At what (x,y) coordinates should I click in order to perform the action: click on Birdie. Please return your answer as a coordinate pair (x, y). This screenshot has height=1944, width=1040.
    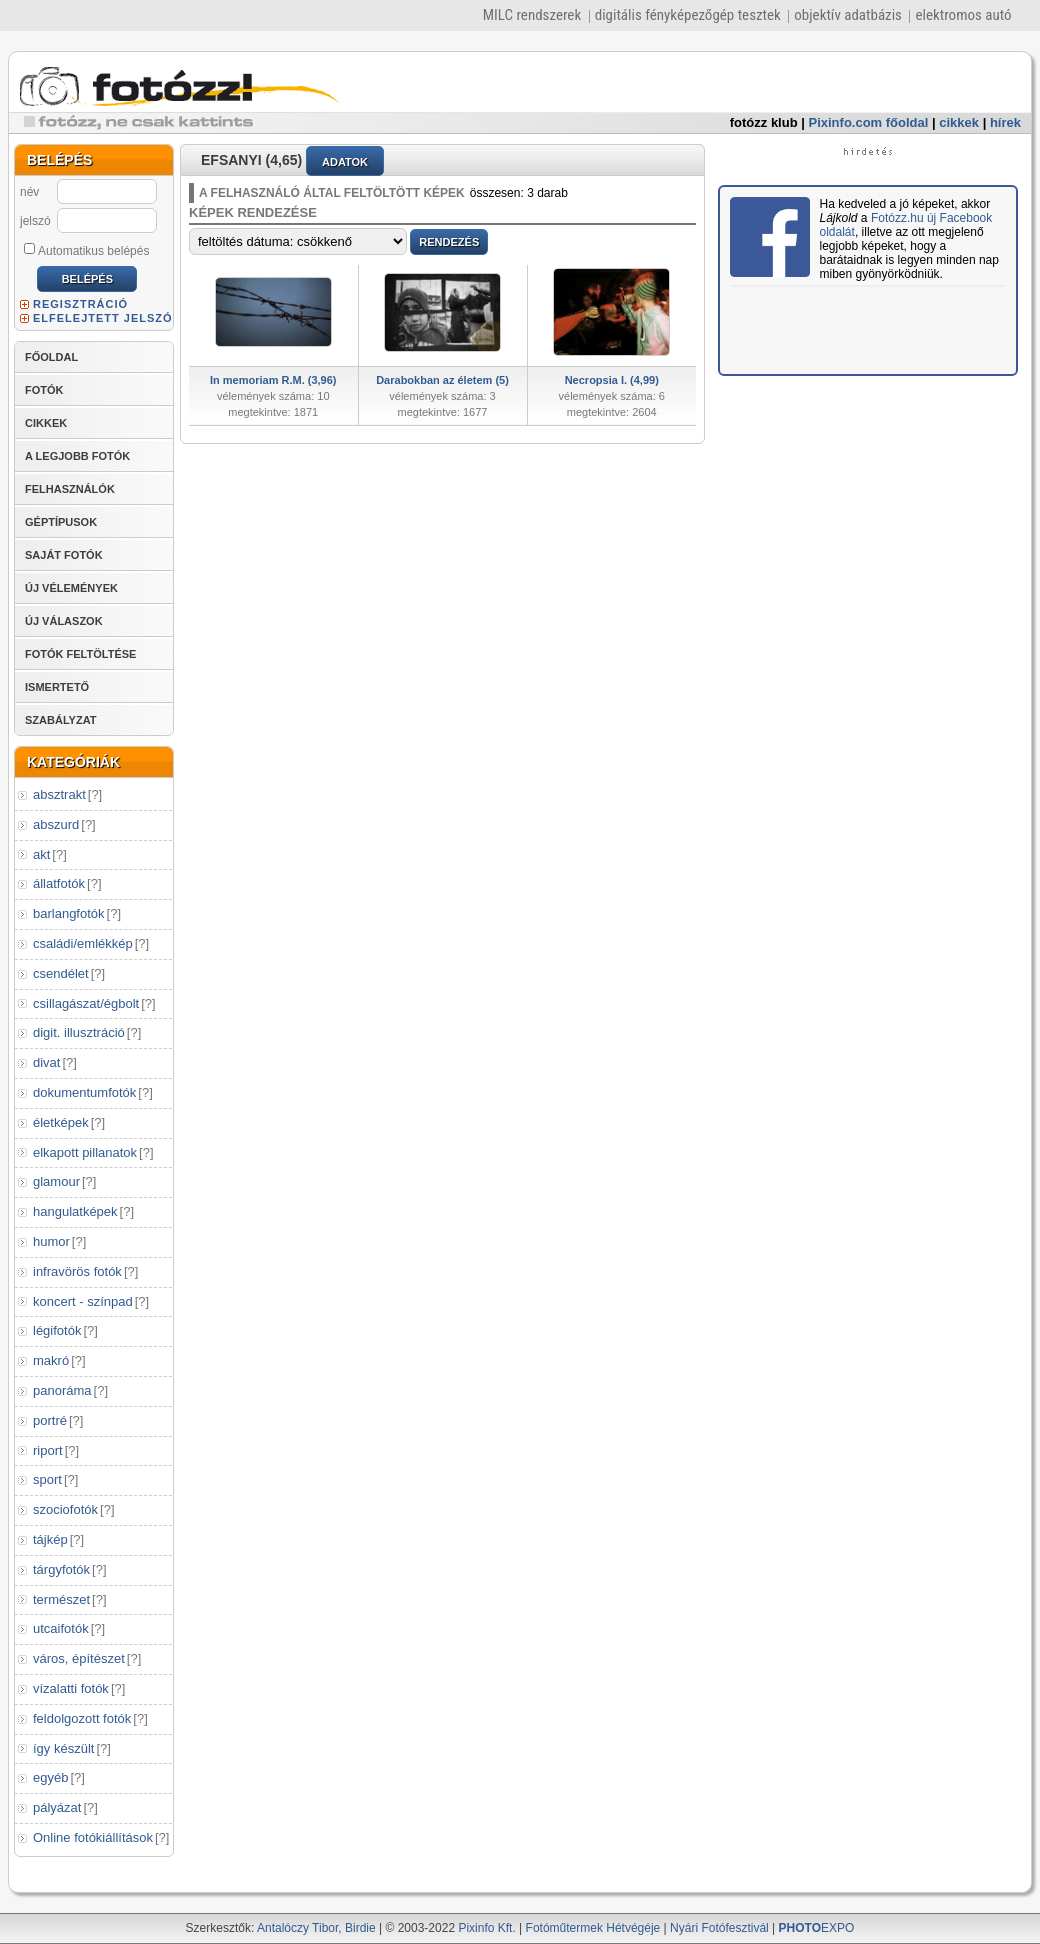
    Looking at the image, I should click on (360, 1928).